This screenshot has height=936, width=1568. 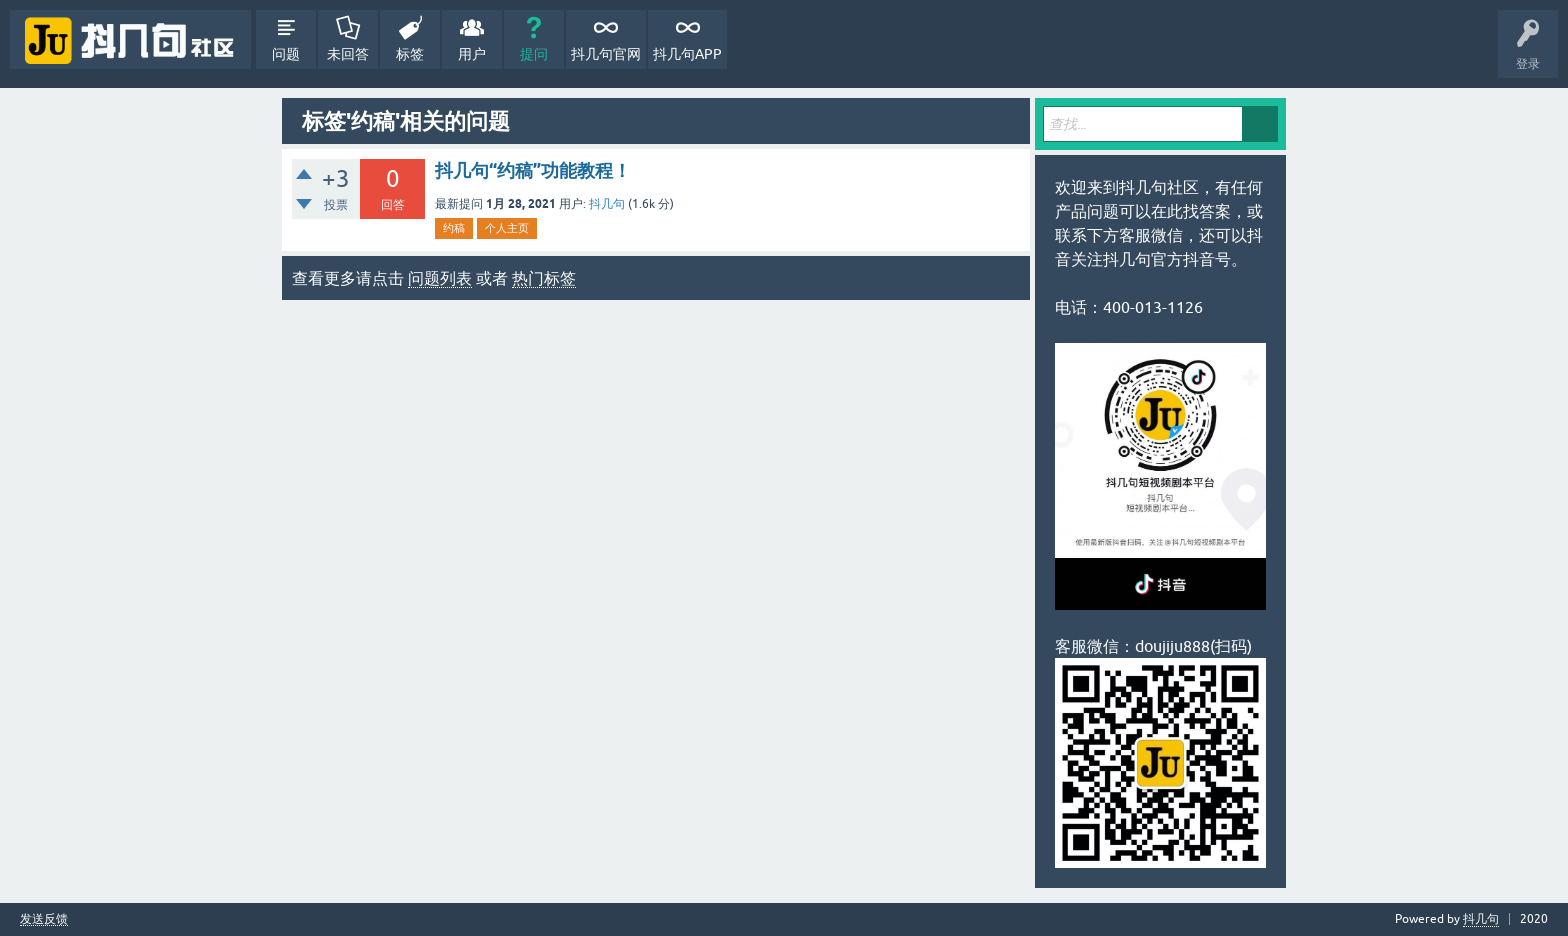 What do you see at coordinates (534, 54) in the screenshot?
I see `提问` at bounding box center [534, 54].